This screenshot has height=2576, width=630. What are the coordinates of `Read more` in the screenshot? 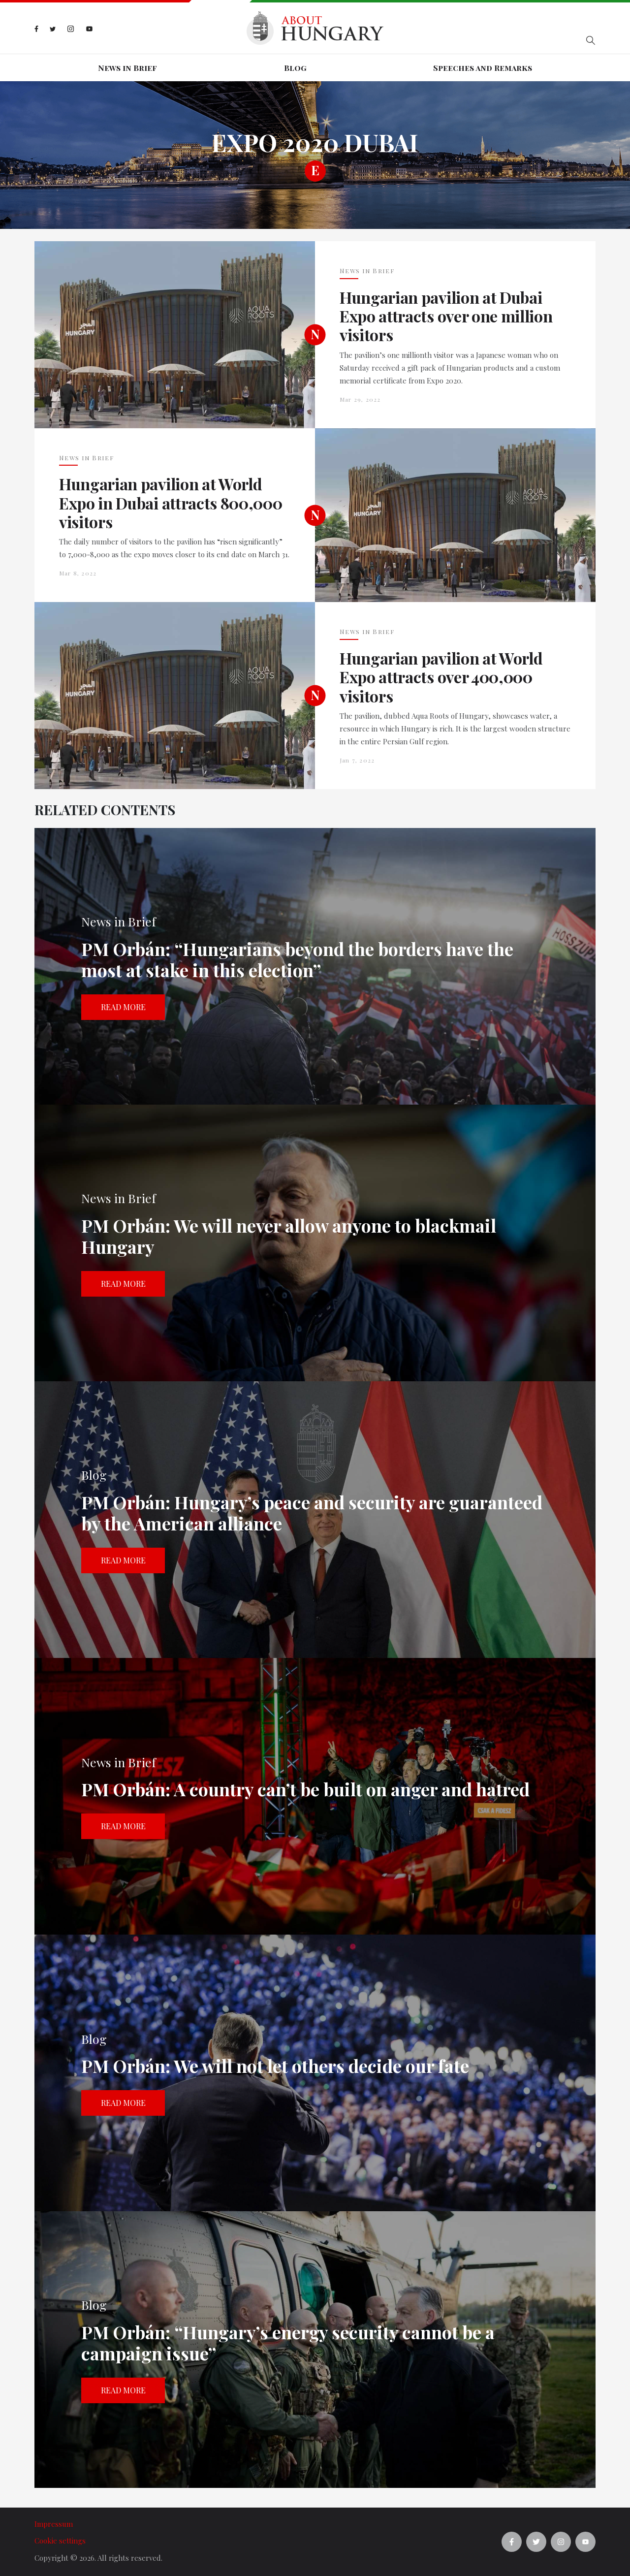 It's located at (123, 1007).